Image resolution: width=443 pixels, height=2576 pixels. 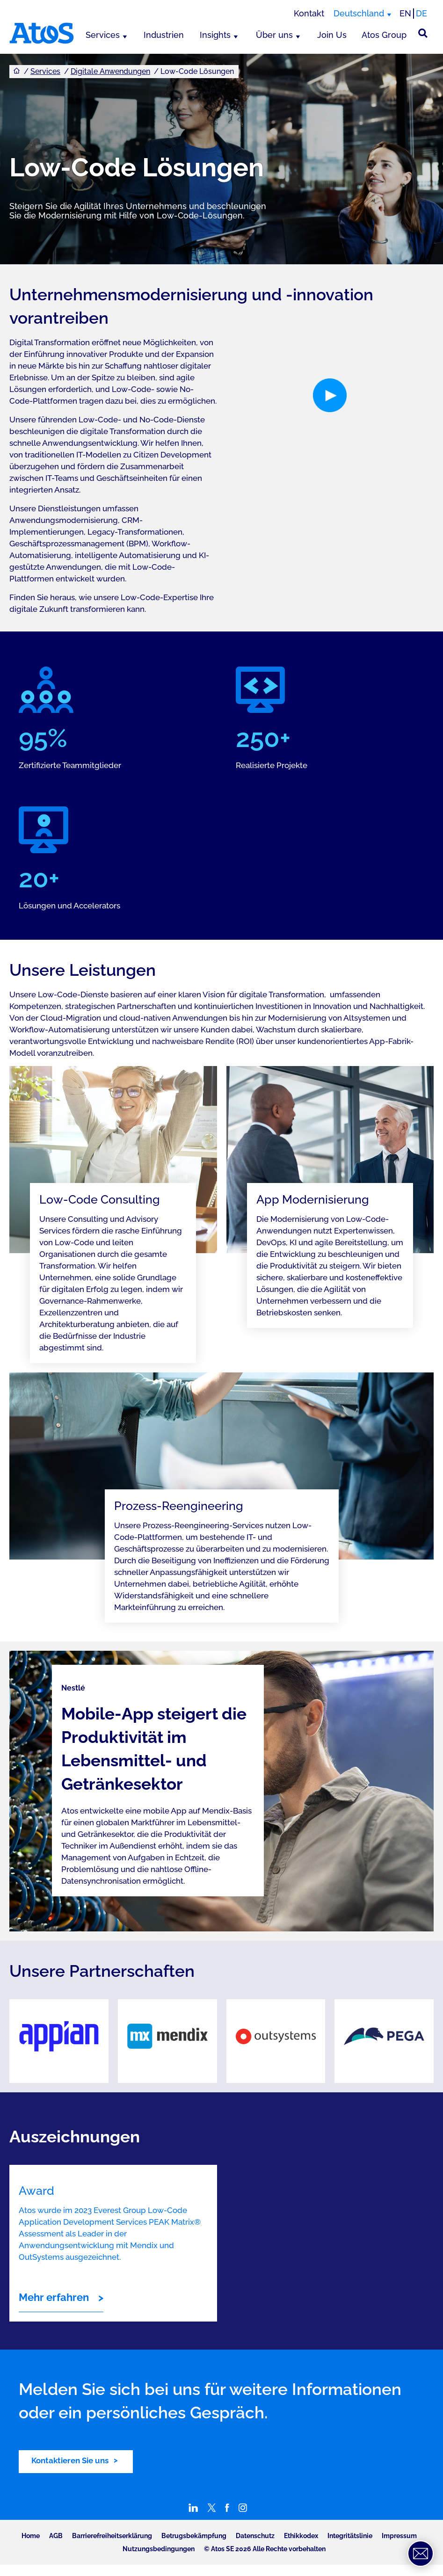 What do you see at coordinates (405, 13) in the screenshot?
I see `EN [Passer à la traduction anglaise]` at bounding box center [405, 13].